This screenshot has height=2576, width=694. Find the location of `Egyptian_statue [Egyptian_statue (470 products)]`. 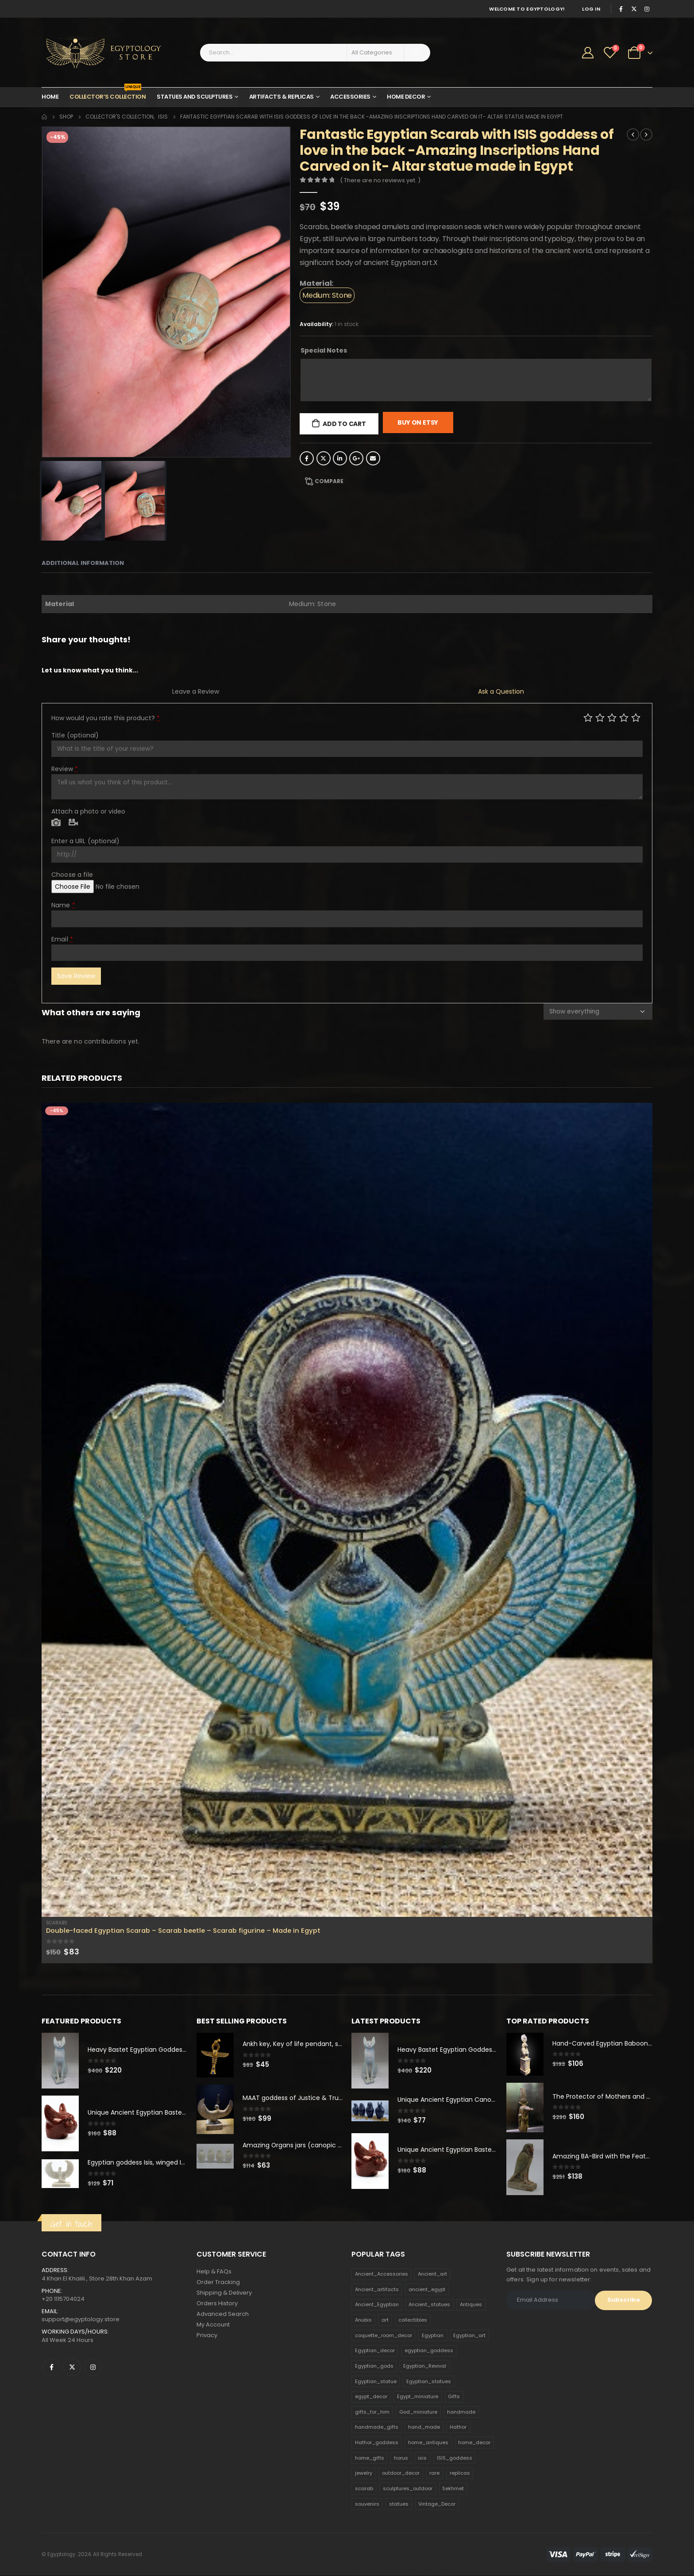

Egyptian_statue [Egyptian_statue (470 products)] is located at coordinates (376, 2381).